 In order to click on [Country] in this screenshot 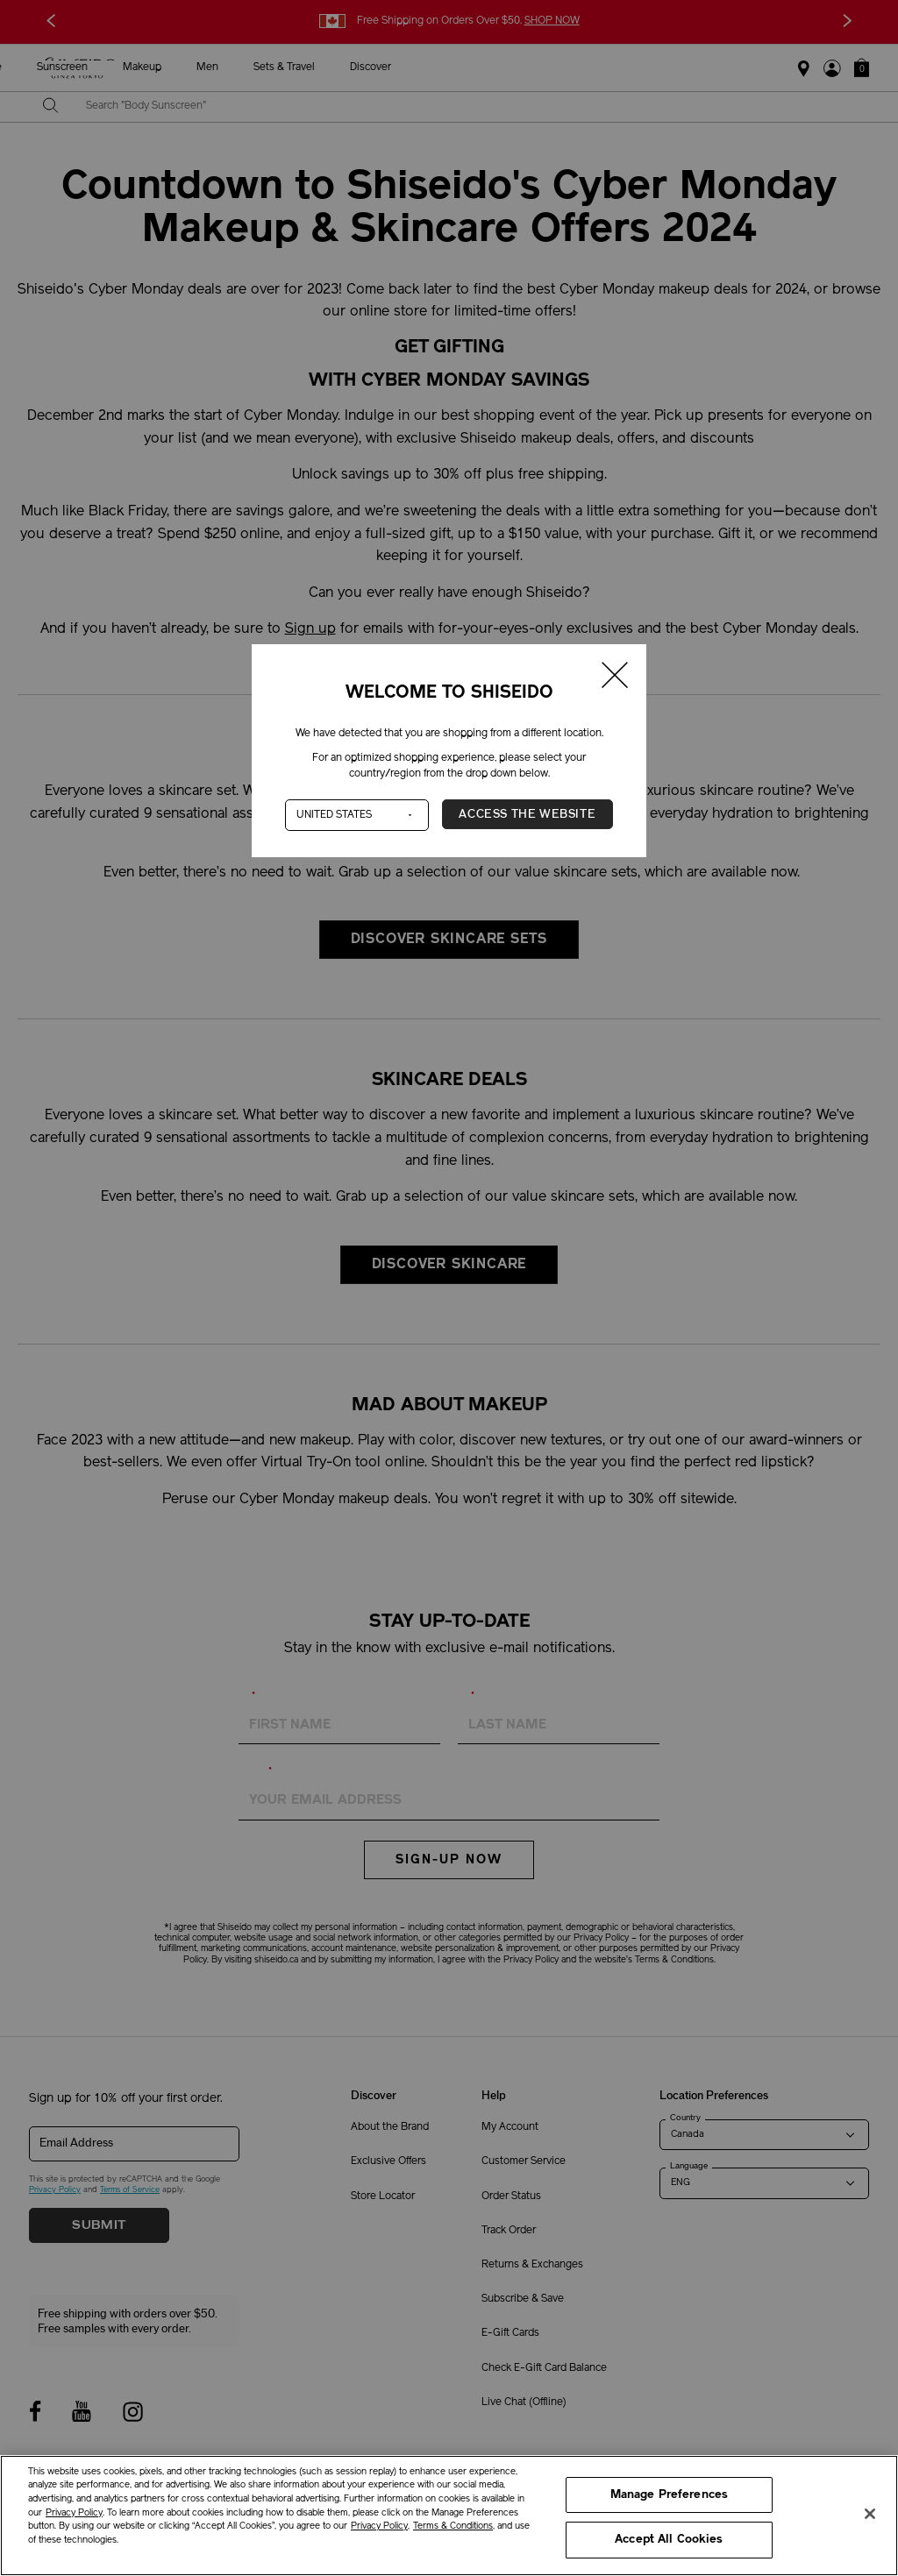, I will do `click(357, 815)`.